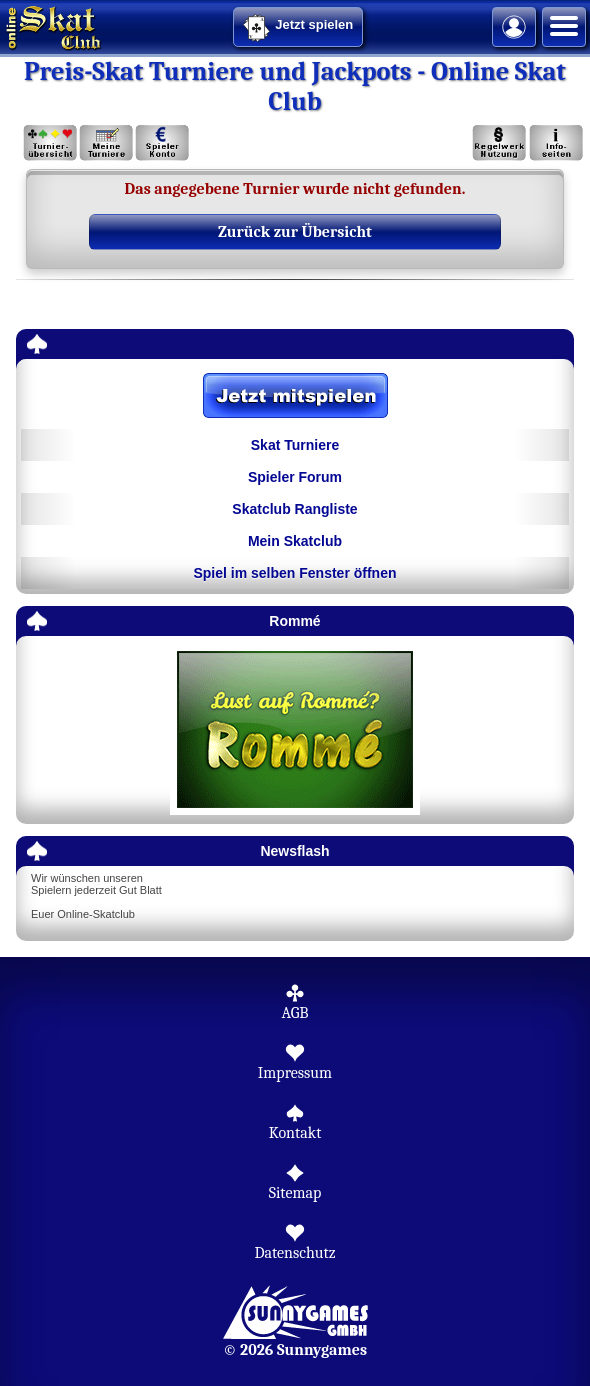  What do you see at coordinates (294, 1013) in the screenshot?
I see `AGB` at bounding box center [294, 1013].